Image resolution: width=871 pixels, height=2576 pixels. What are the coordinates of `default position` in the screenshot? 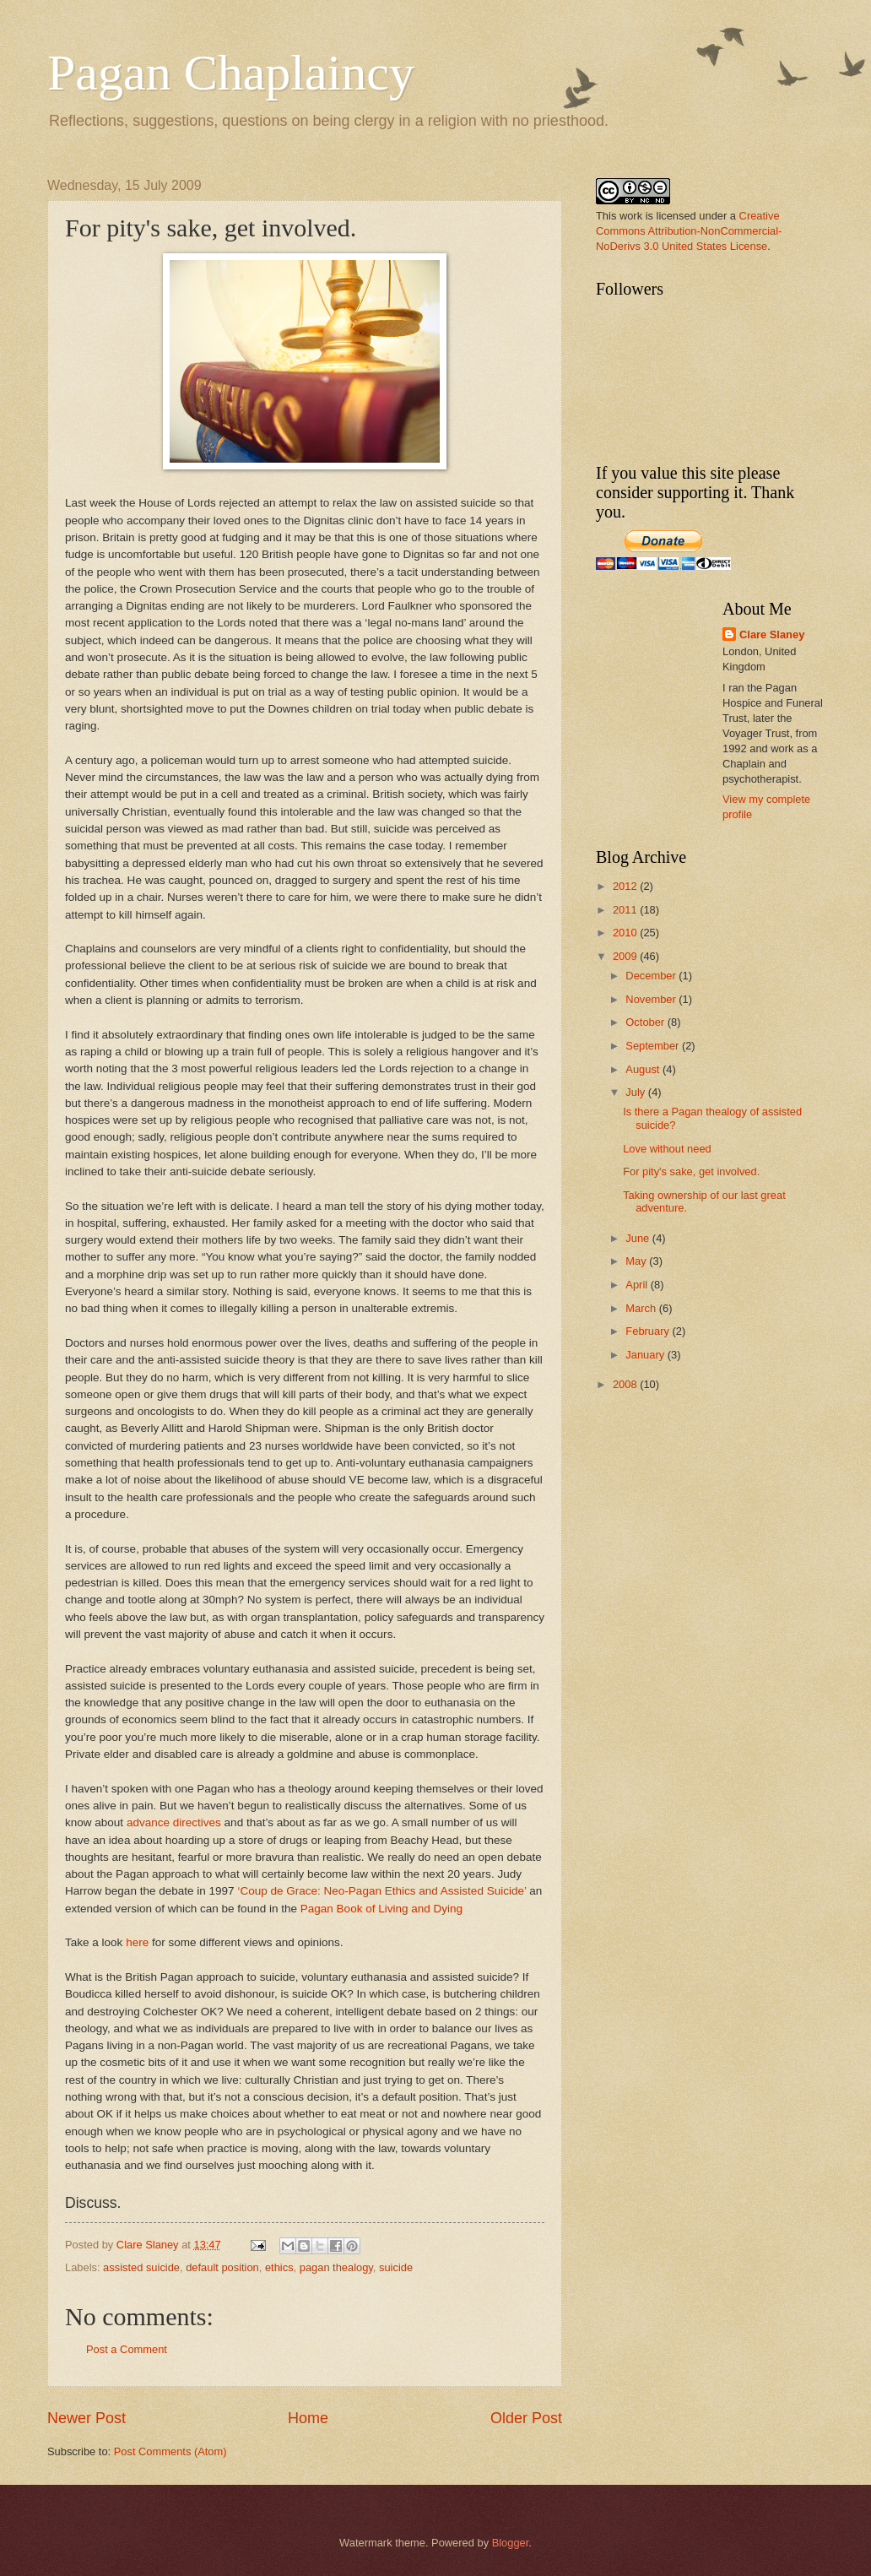 It's located at (222, 2267).